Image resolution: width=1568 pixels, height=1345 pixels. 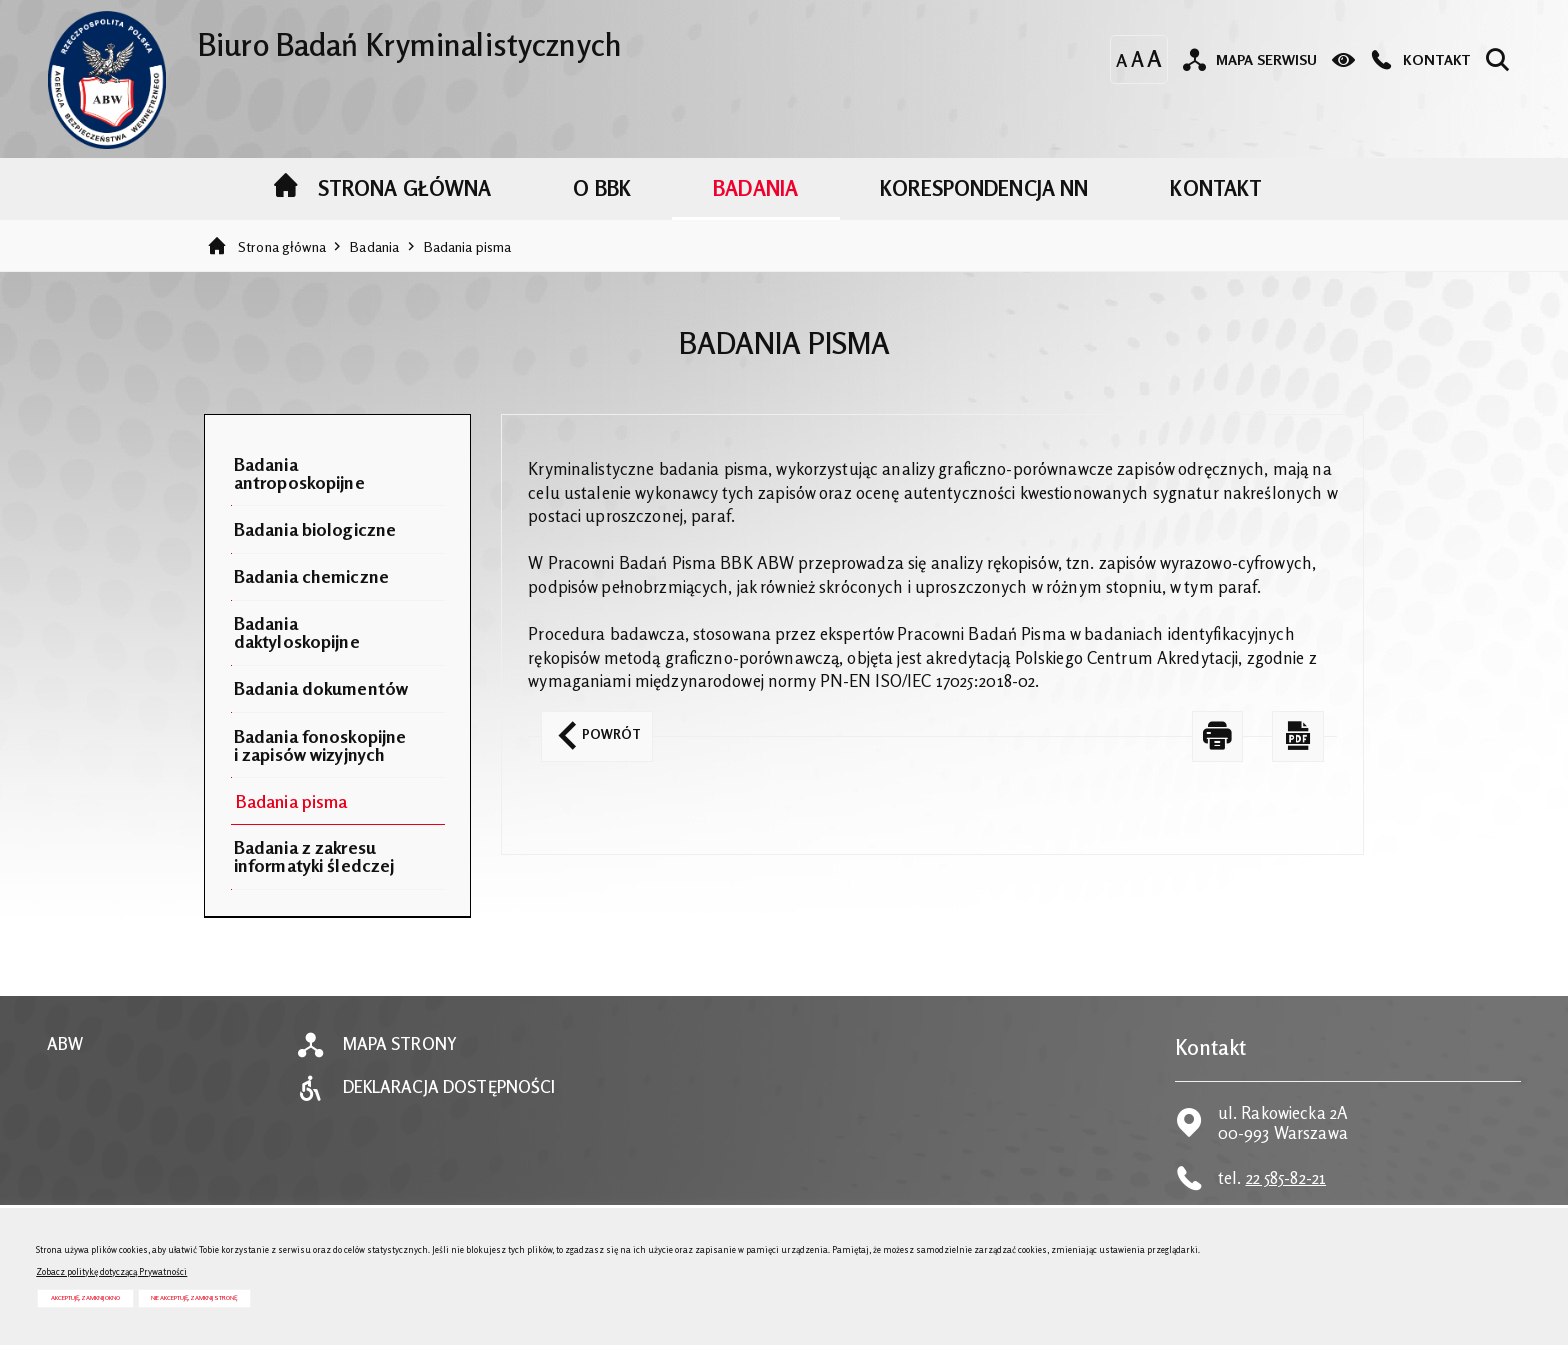 What do you see at coordinates (299, 473) in the screenshot?
I see `Badania antroposkopijne` at bounding box center [299, 473].